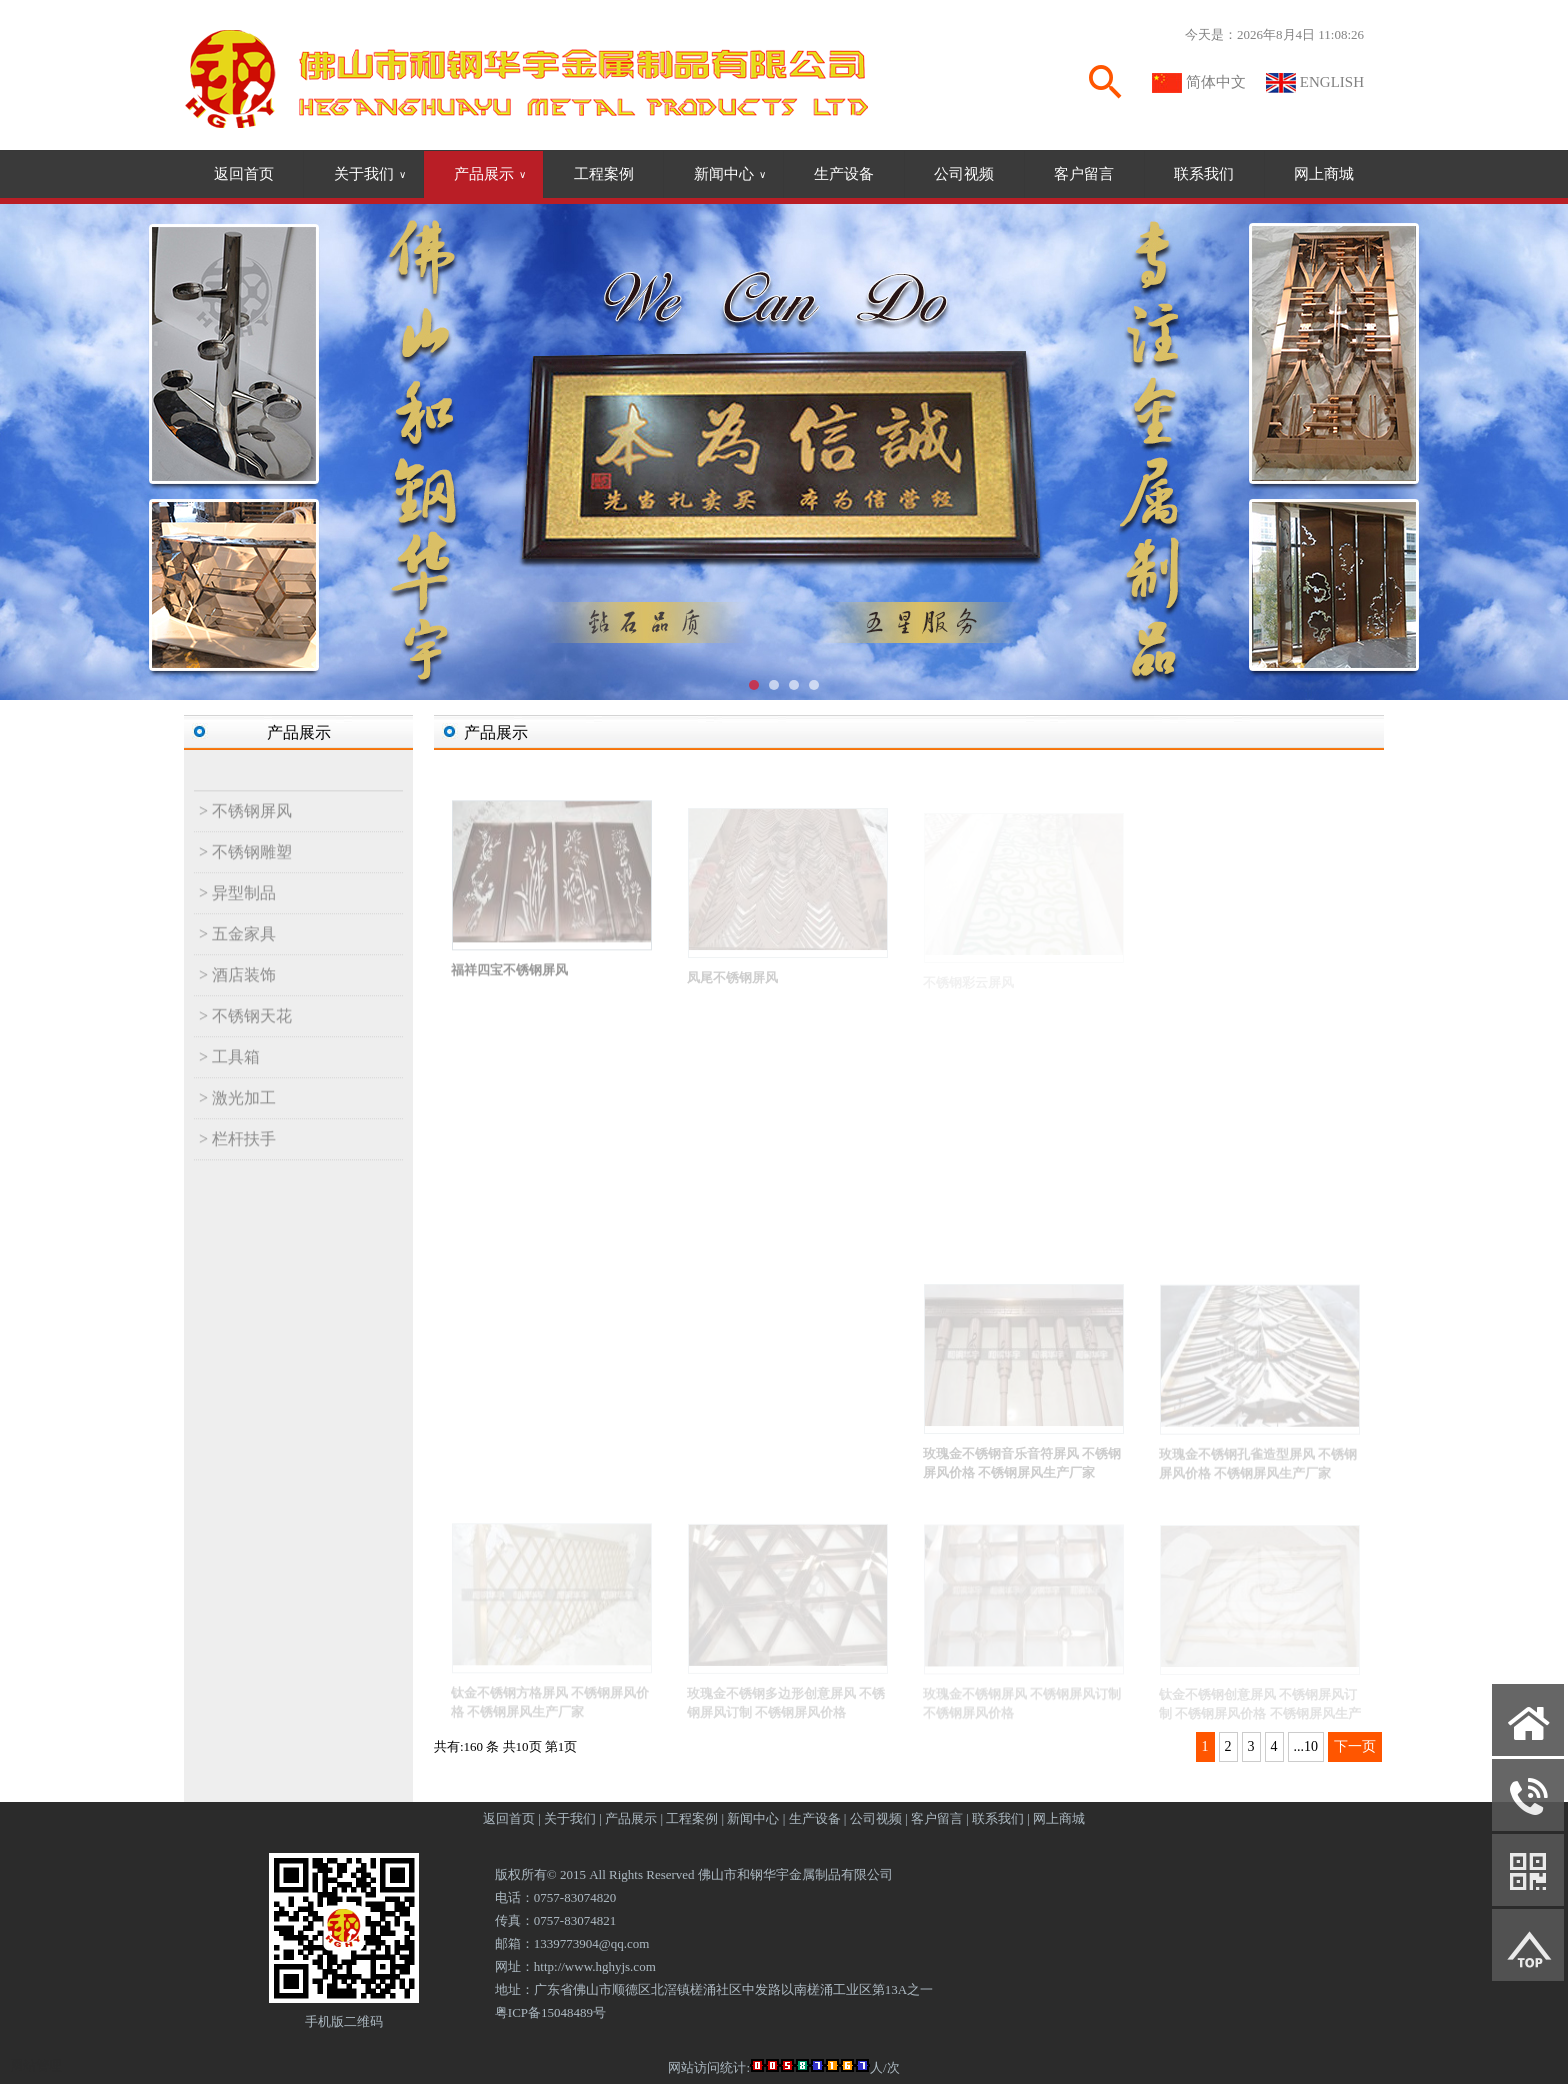 This screenshot has height=2084, width=1568. I want to click on > 不锈钢屏风, so click(245, 824).